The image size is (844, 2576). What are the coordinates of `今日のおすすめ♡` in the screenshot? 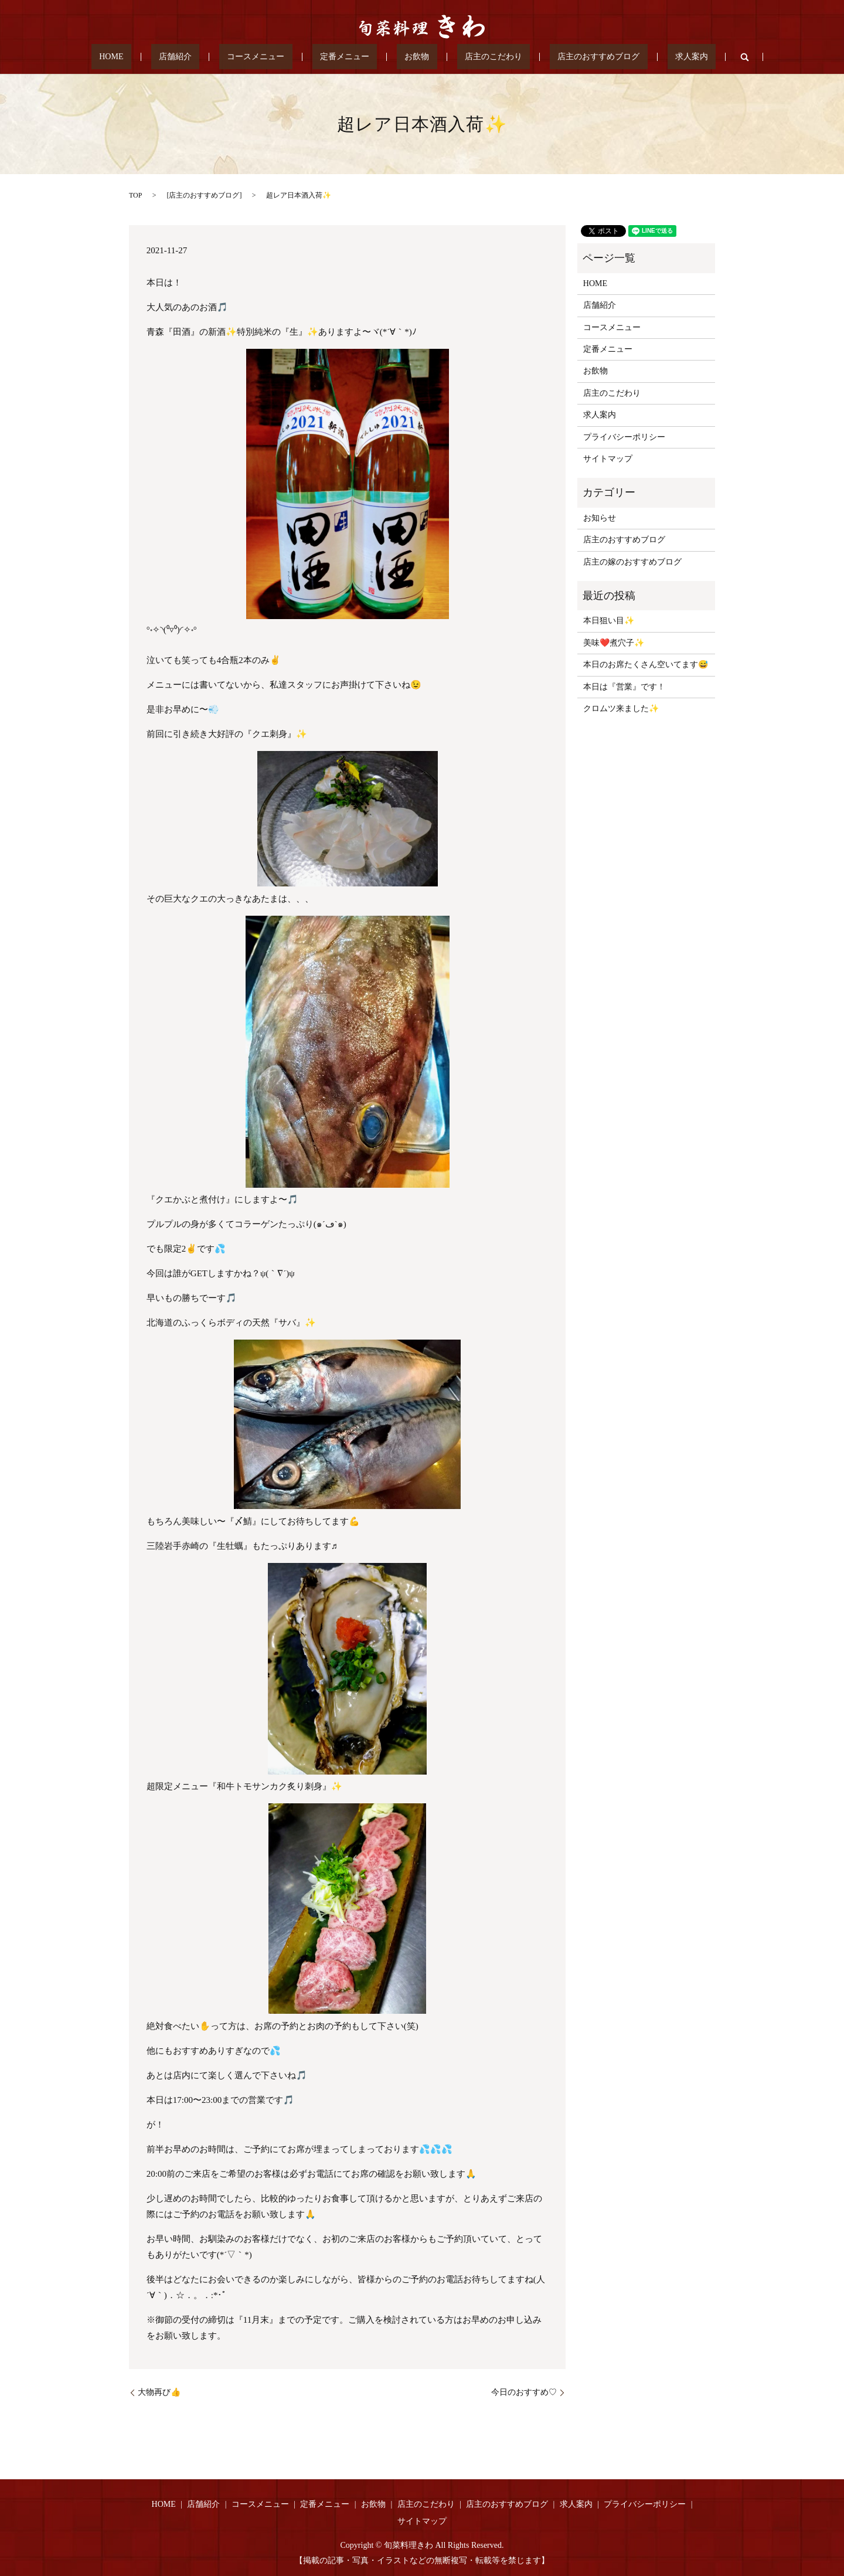 It's located at (524, 2392).